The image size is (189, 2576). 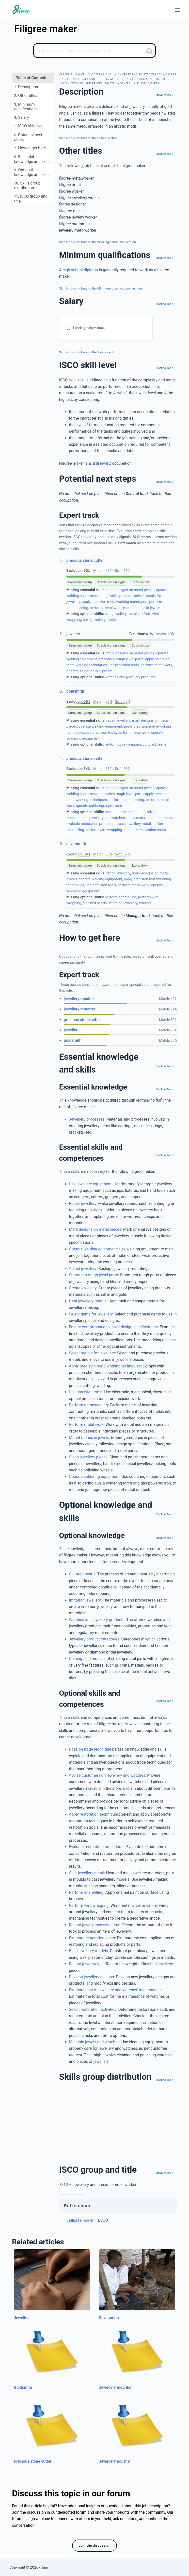 I want to click on silversmith, so click(x=76, y=843).